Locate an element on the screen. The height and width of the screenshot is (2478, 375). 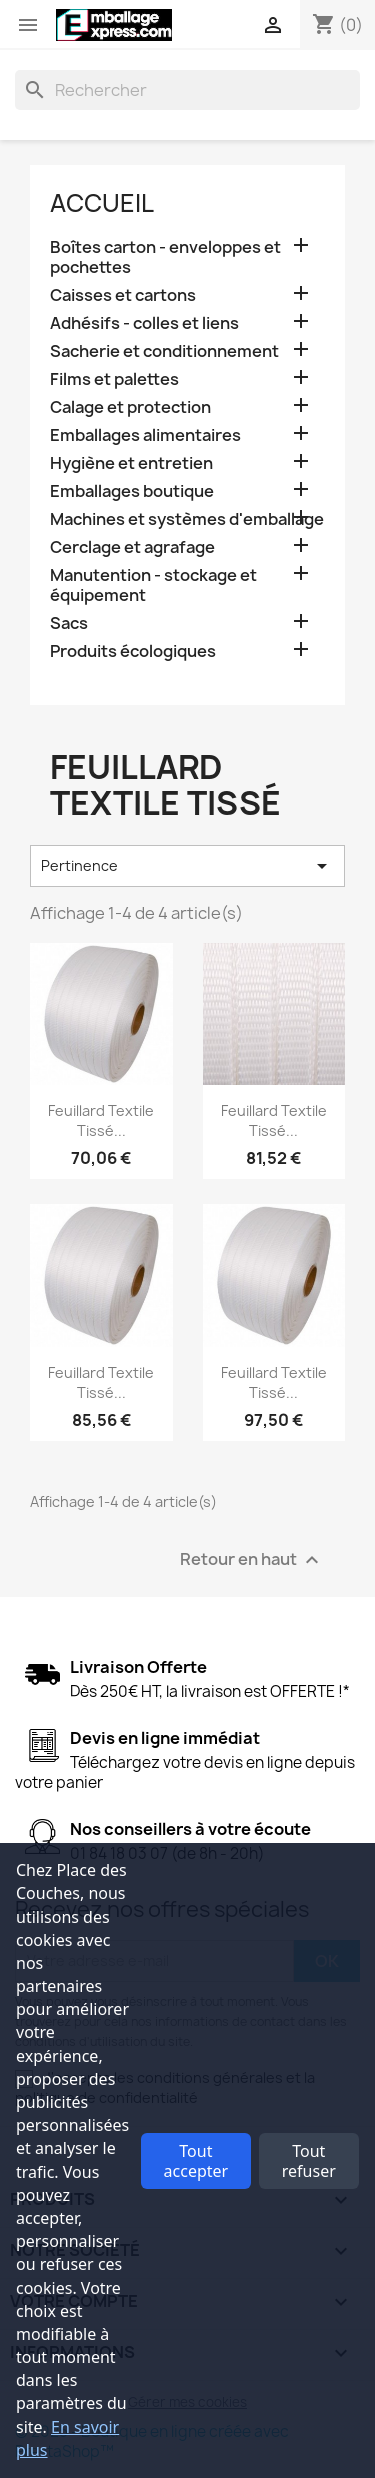
Hygiène et entretien is located at coordinates (131, 463).